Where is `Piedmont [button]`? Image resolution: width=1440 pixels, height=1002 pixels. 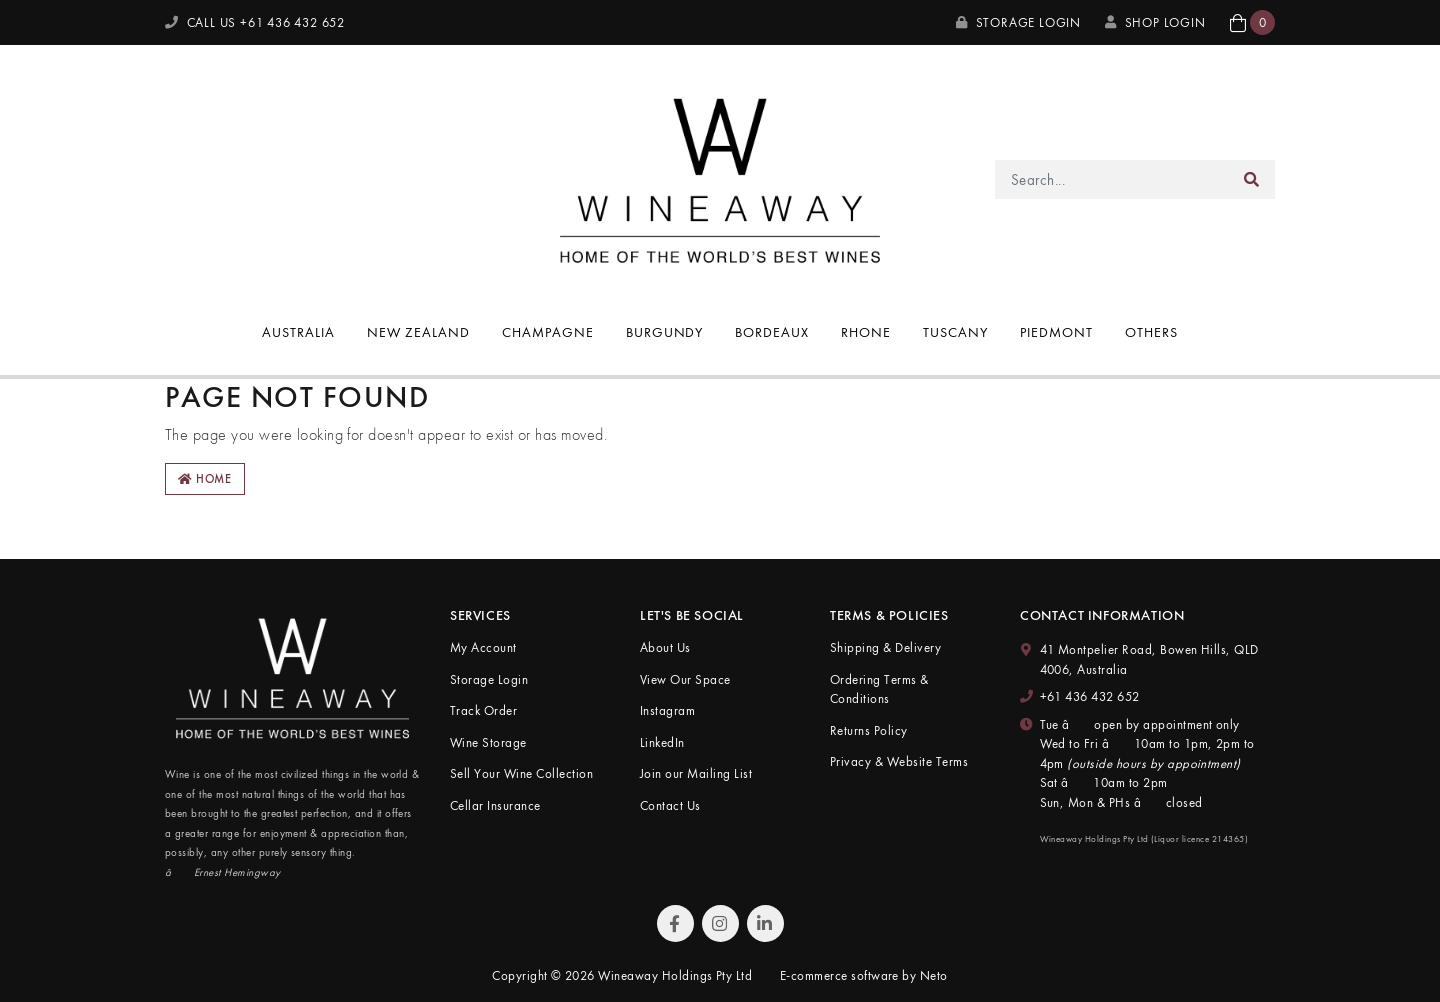
Piedmont [button] is located at coordinates (1056, 332).